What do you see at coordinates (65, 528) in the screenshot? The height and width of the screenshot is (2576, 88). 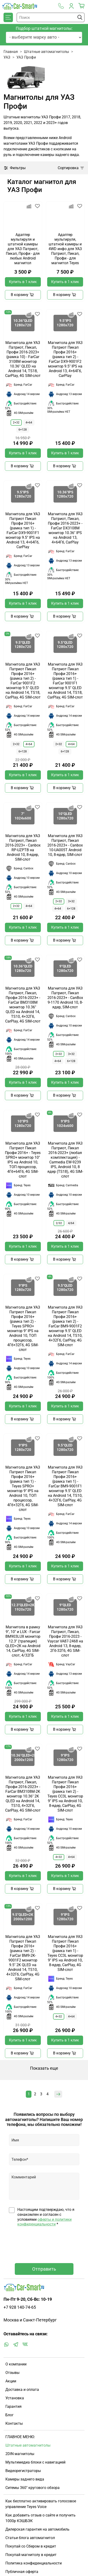 I see `Магнитола для УАЗ Патриот, Пикап, Профи 2016-2023+ - FarCar DX3108M монитор 10.36" IPS на Android 13, 4+64Гб, CarPlay` at bounding box center [65, 528].